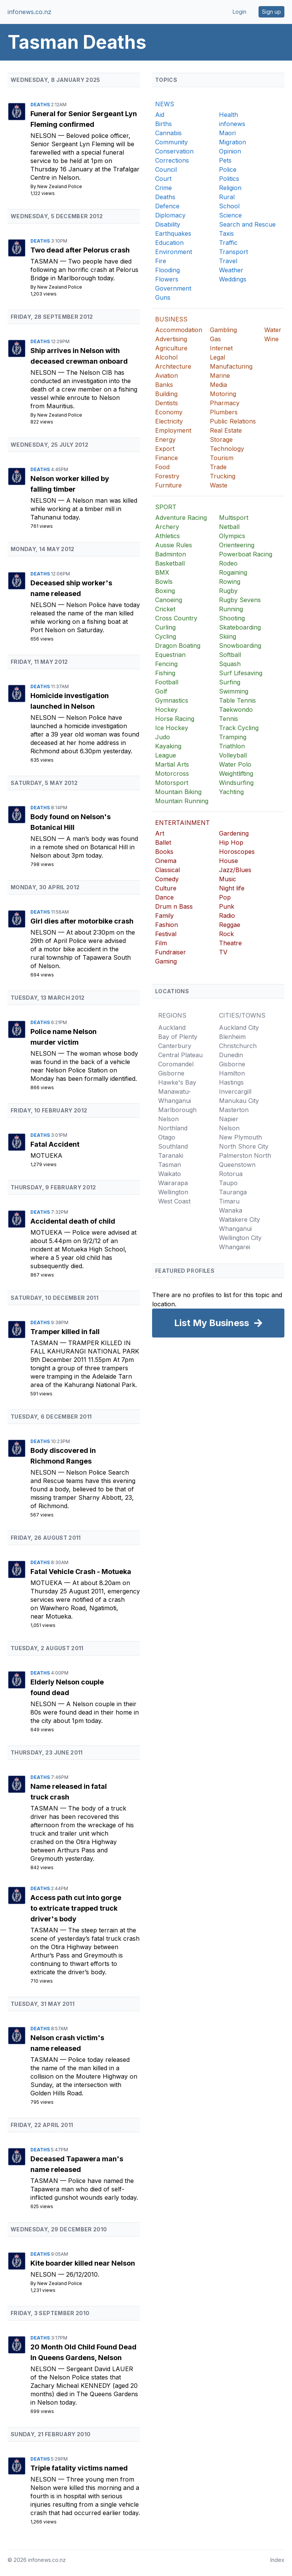 The height and width of the screenshot is (2576, 292). I want to click on Jazz/Blues, so click(235, 870).